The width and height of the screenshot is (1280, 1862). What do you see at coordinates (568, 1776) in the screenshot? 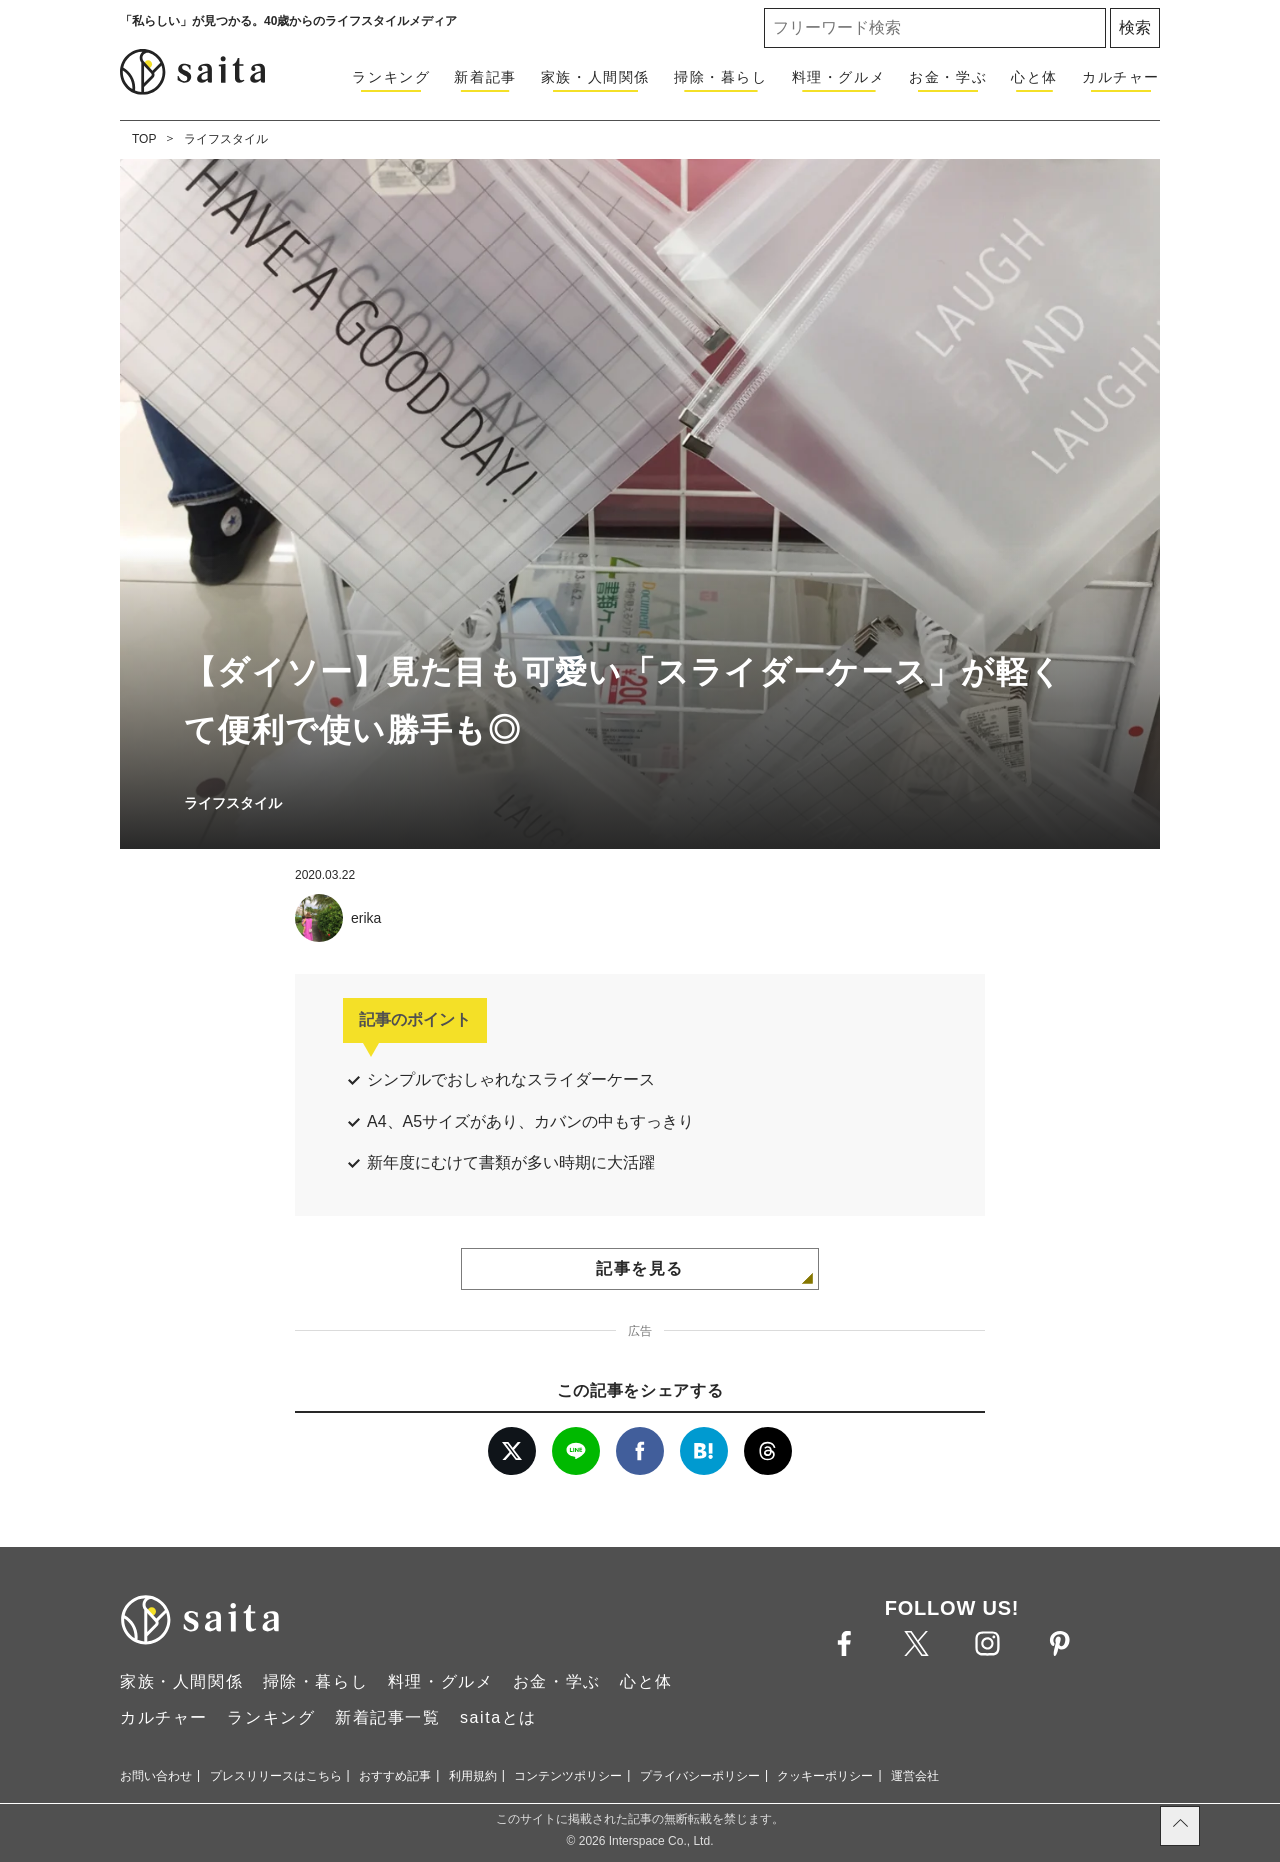
I see `コンテンツポリシー` at bounding box center [568, 1776].